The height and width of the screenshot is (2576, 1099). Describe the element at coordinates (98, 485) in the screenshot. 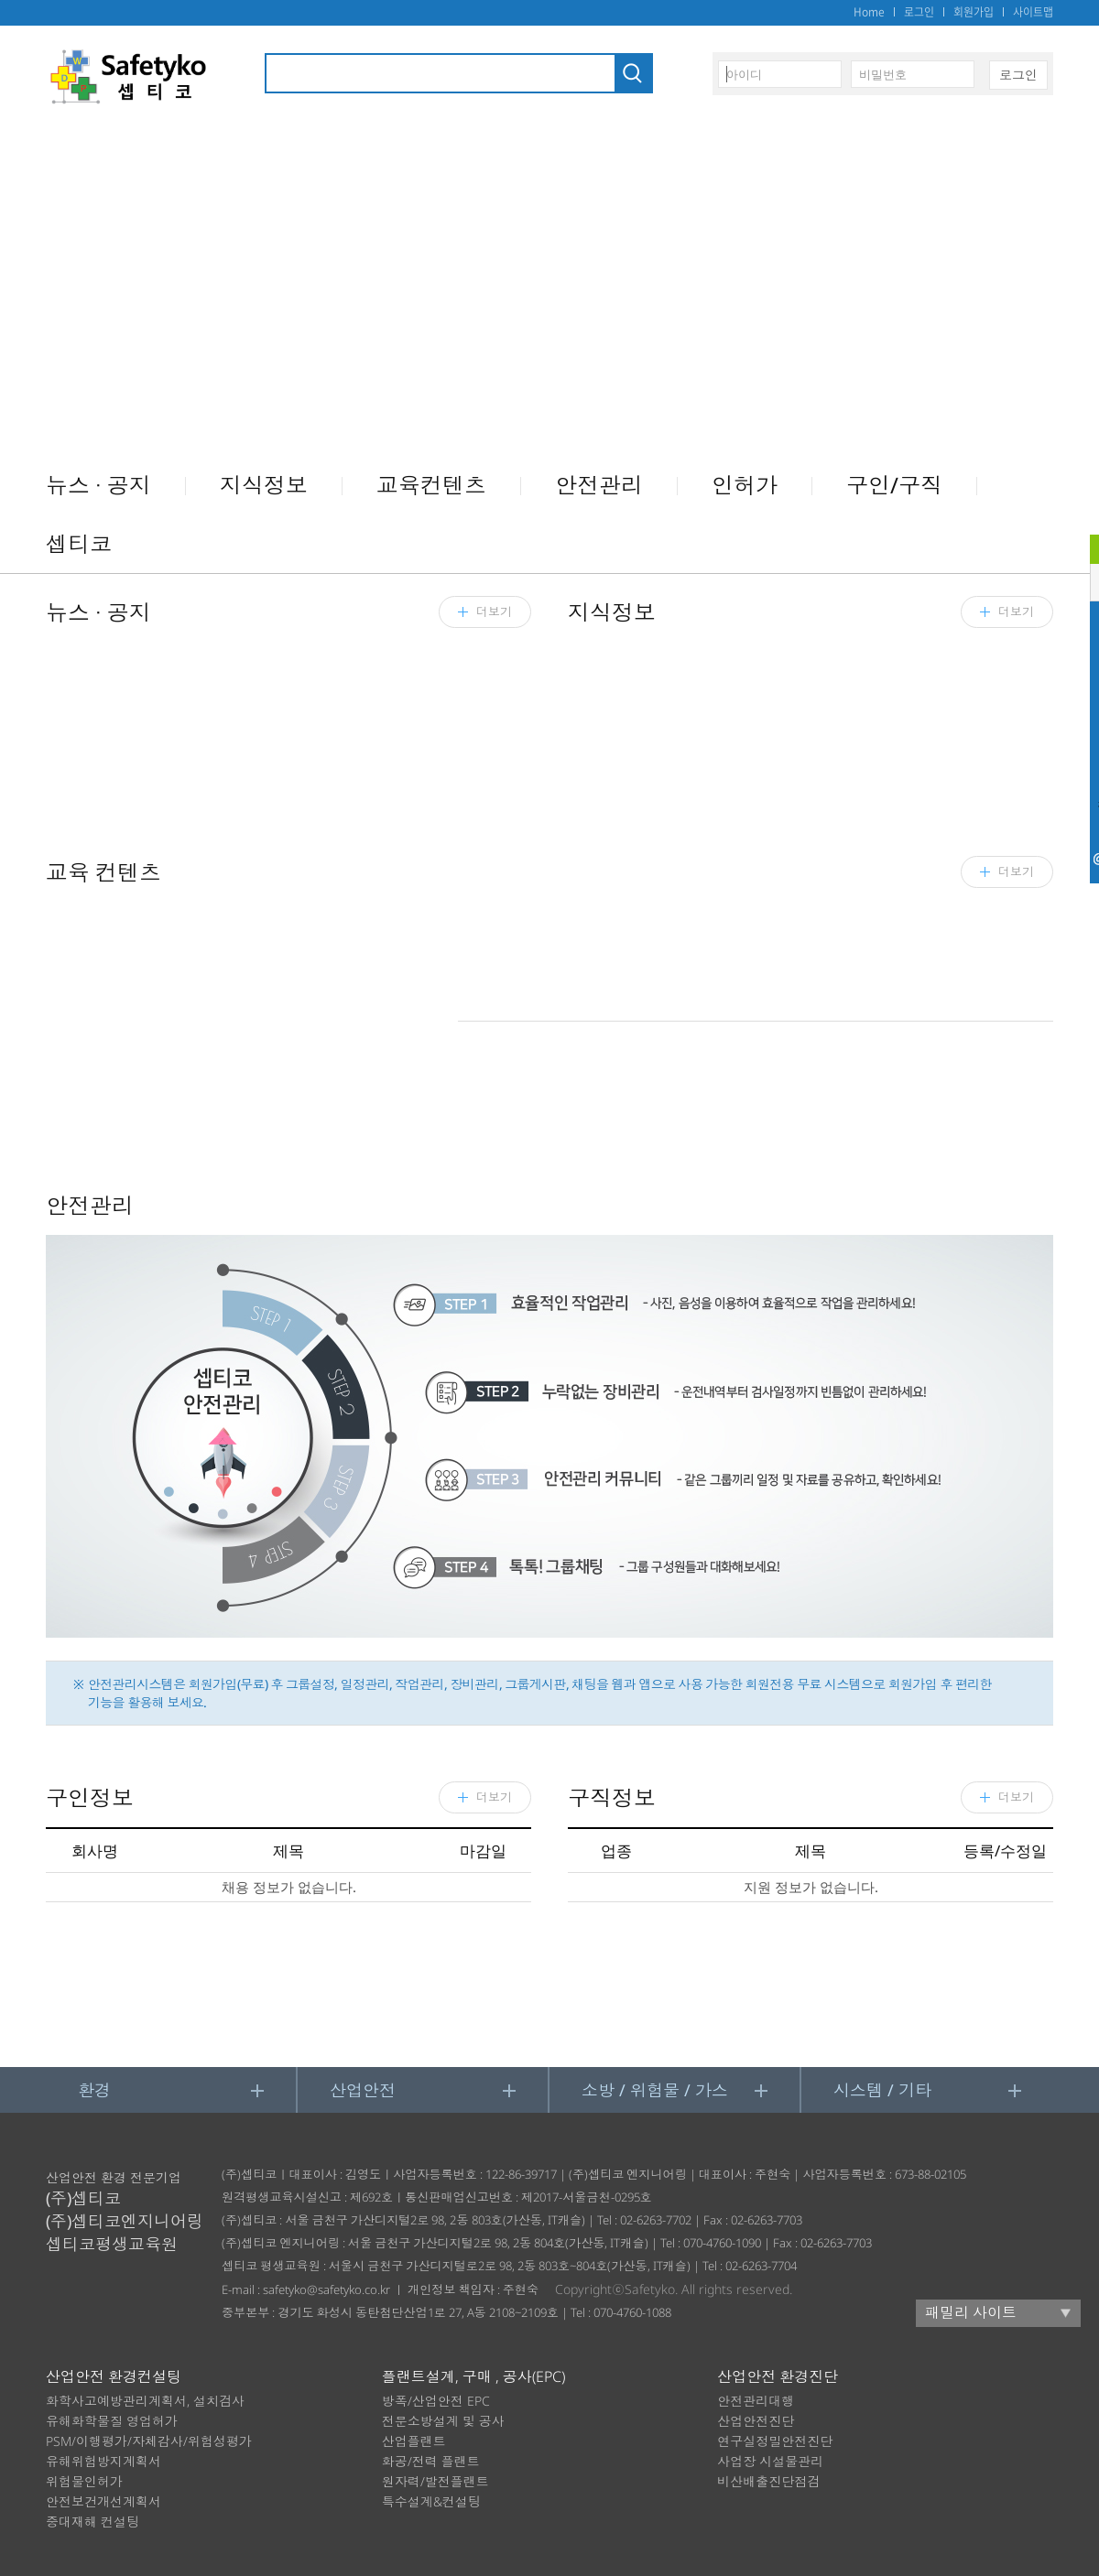

I see `뉴스 ∙ 공지` at that location.